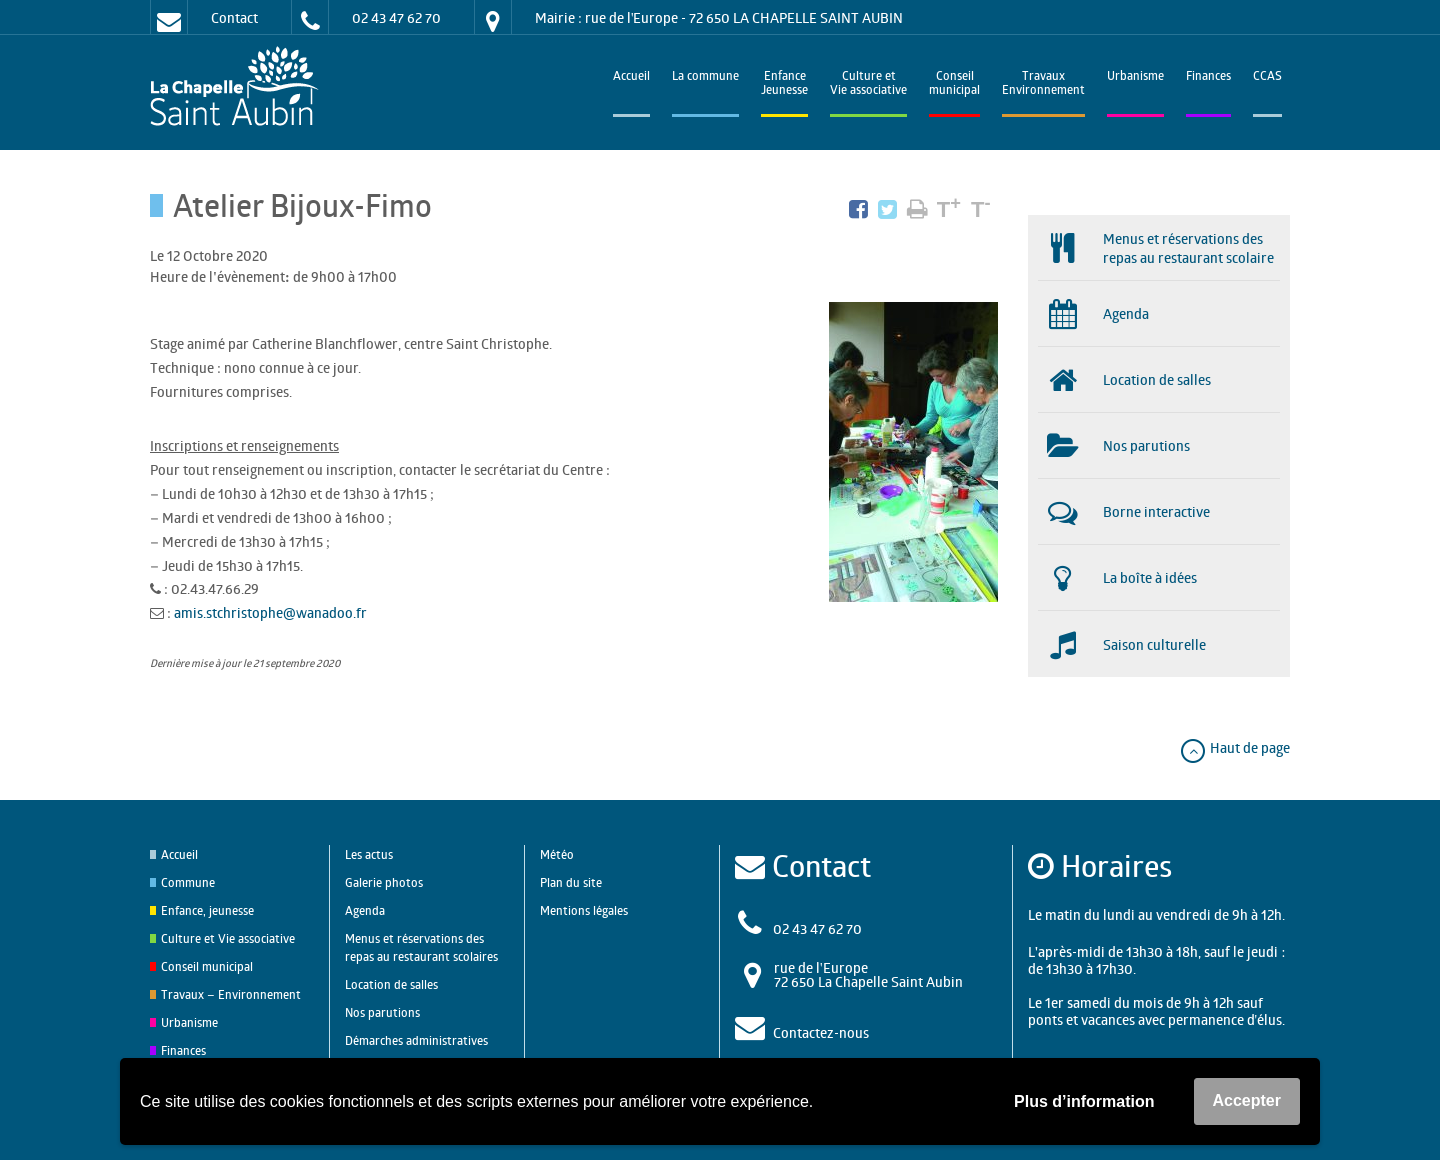  I want to click on Culture et Vie associative, so click(868, 84).